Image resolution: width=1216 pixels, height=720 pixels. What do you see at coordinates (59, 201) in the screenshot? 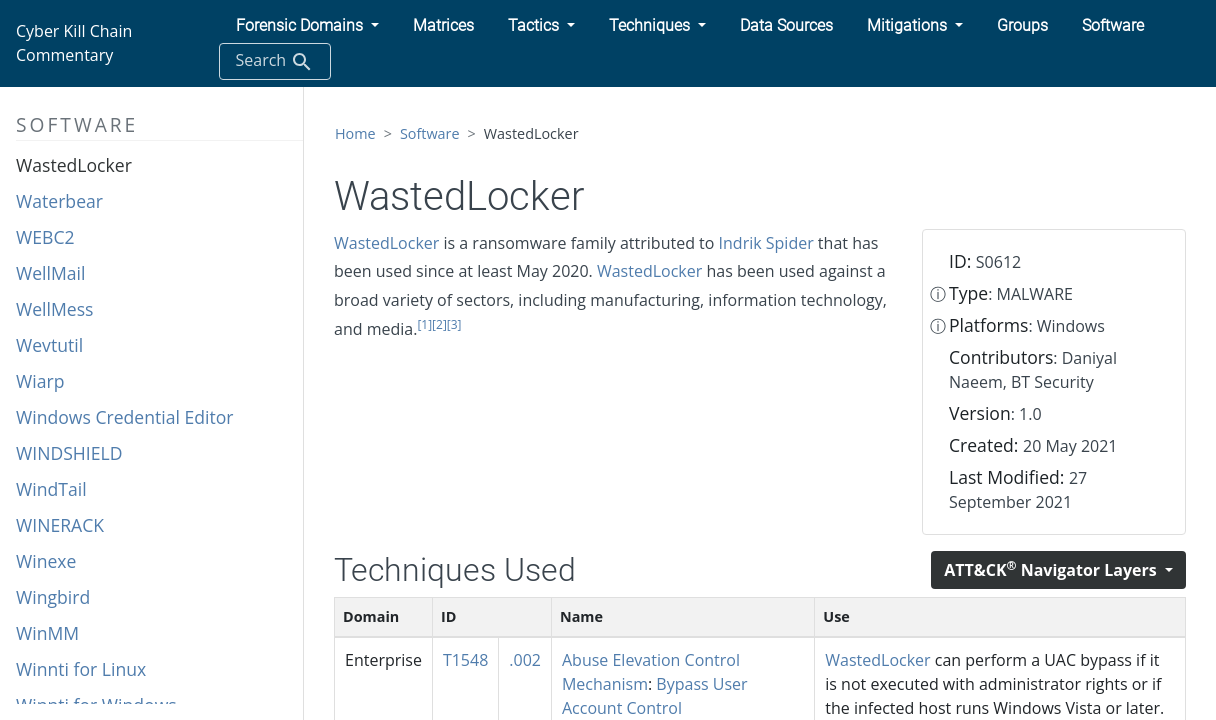
I see `Waterbear` at bounding box center [59, 201].